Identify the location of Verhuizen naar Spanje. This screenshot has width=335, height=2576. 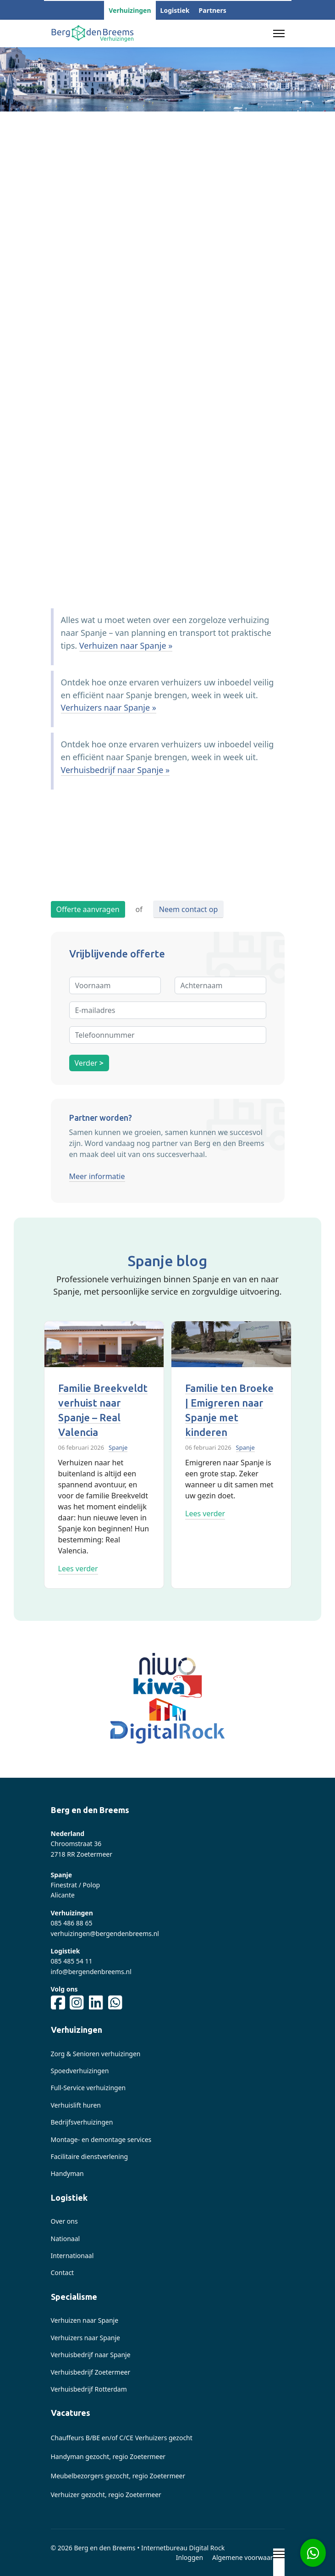
(85, 2320).